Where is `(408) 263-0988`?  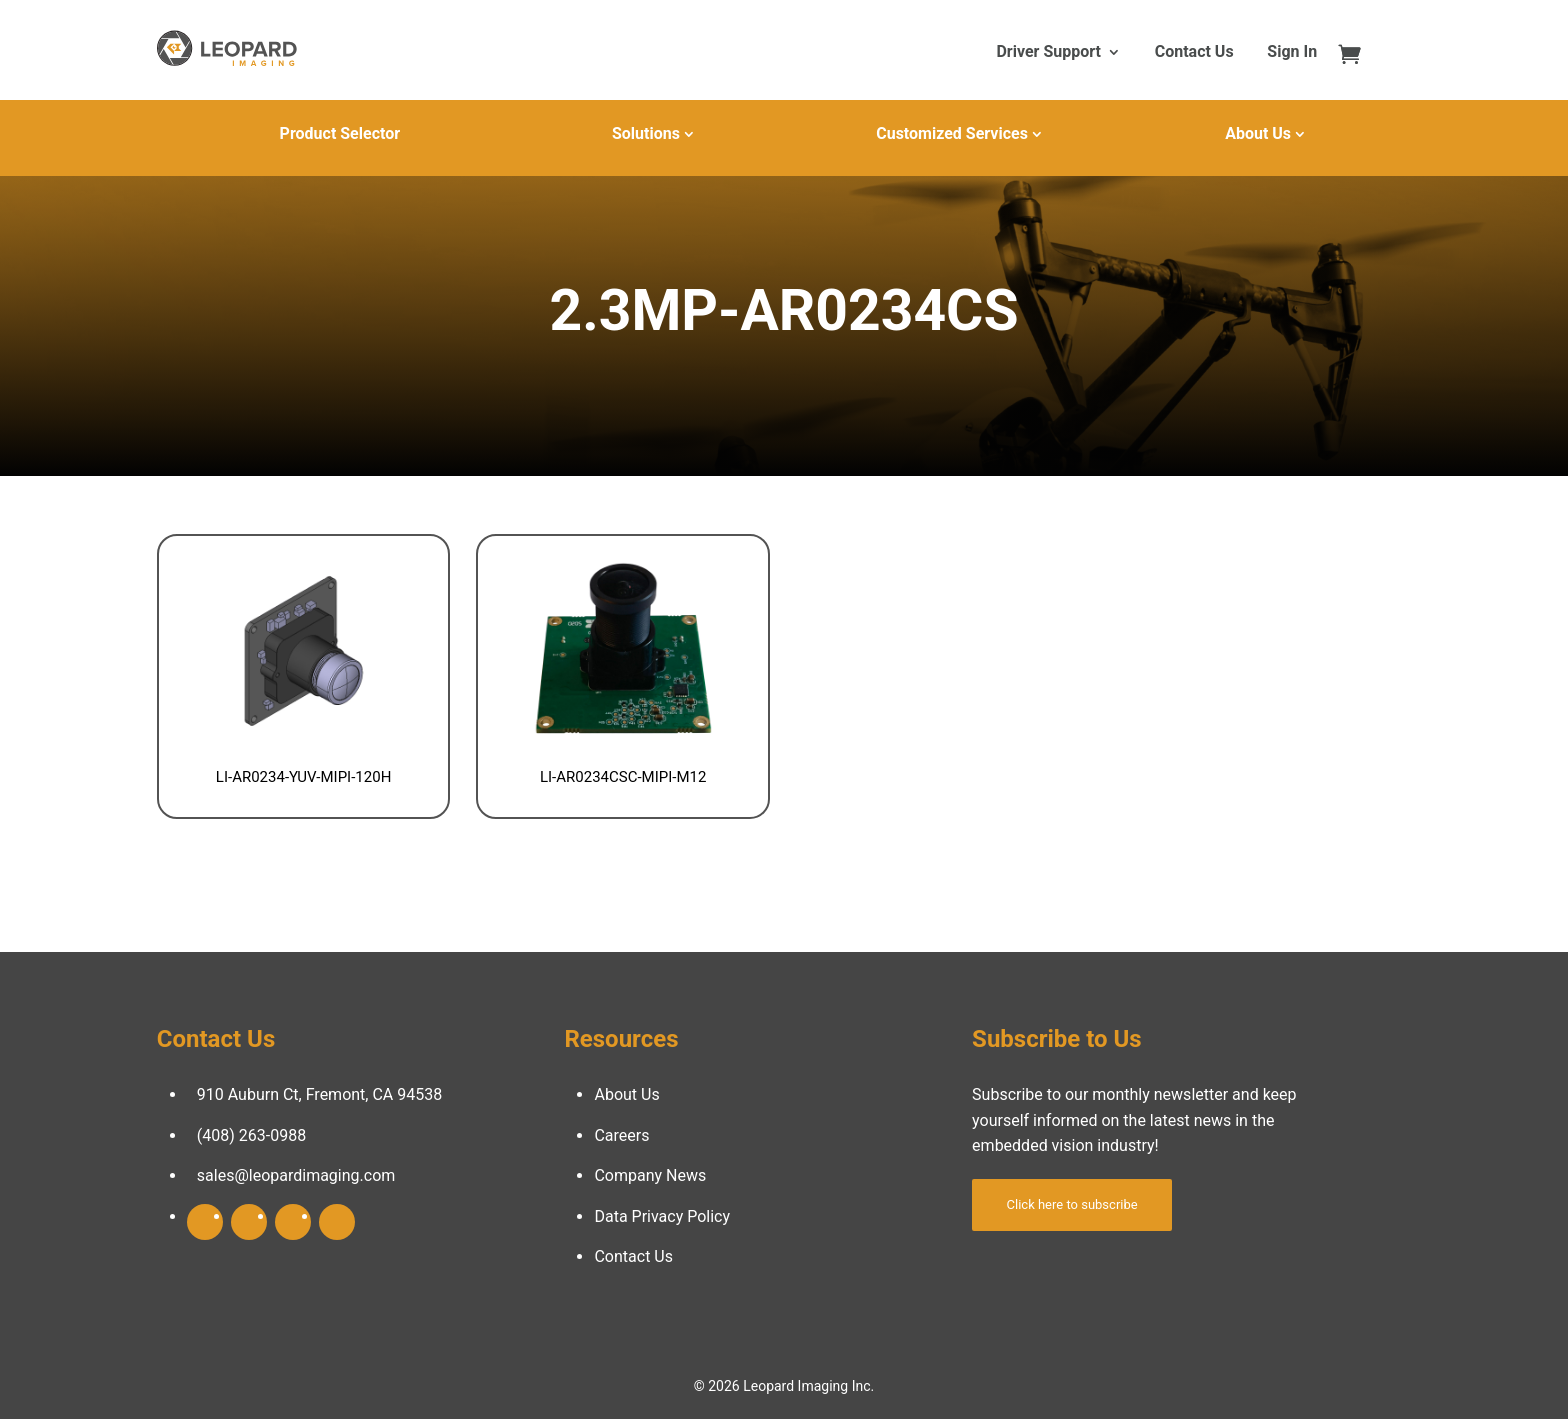
(408) 263-0988 is located at coordinates (251, 1135).